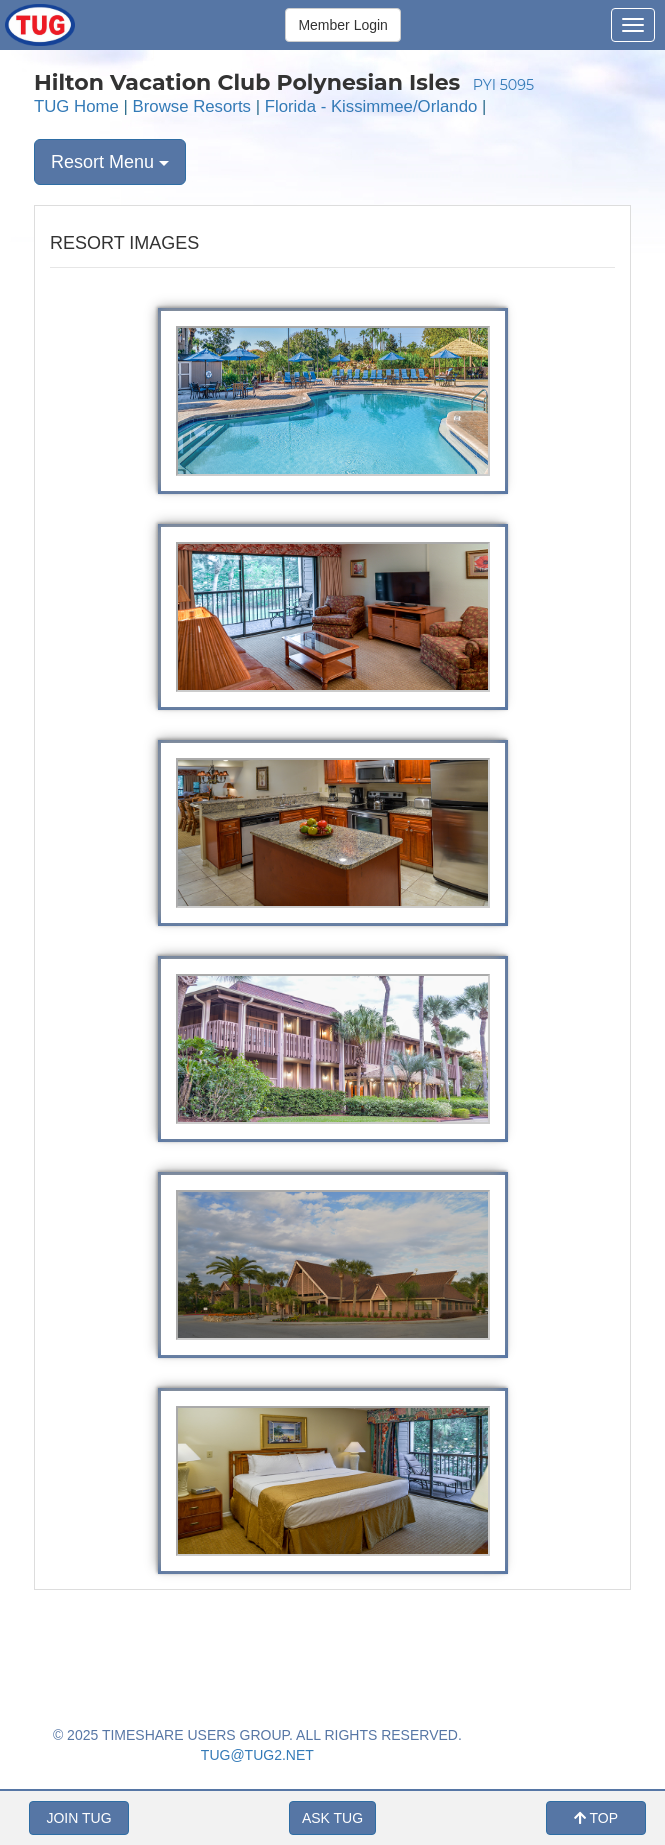 Image resolution: width=665 pixels, height=1845 pixels. Describe the element at coordinates (110, 162) in the screenshot. I see `Resort Menu` at that location.